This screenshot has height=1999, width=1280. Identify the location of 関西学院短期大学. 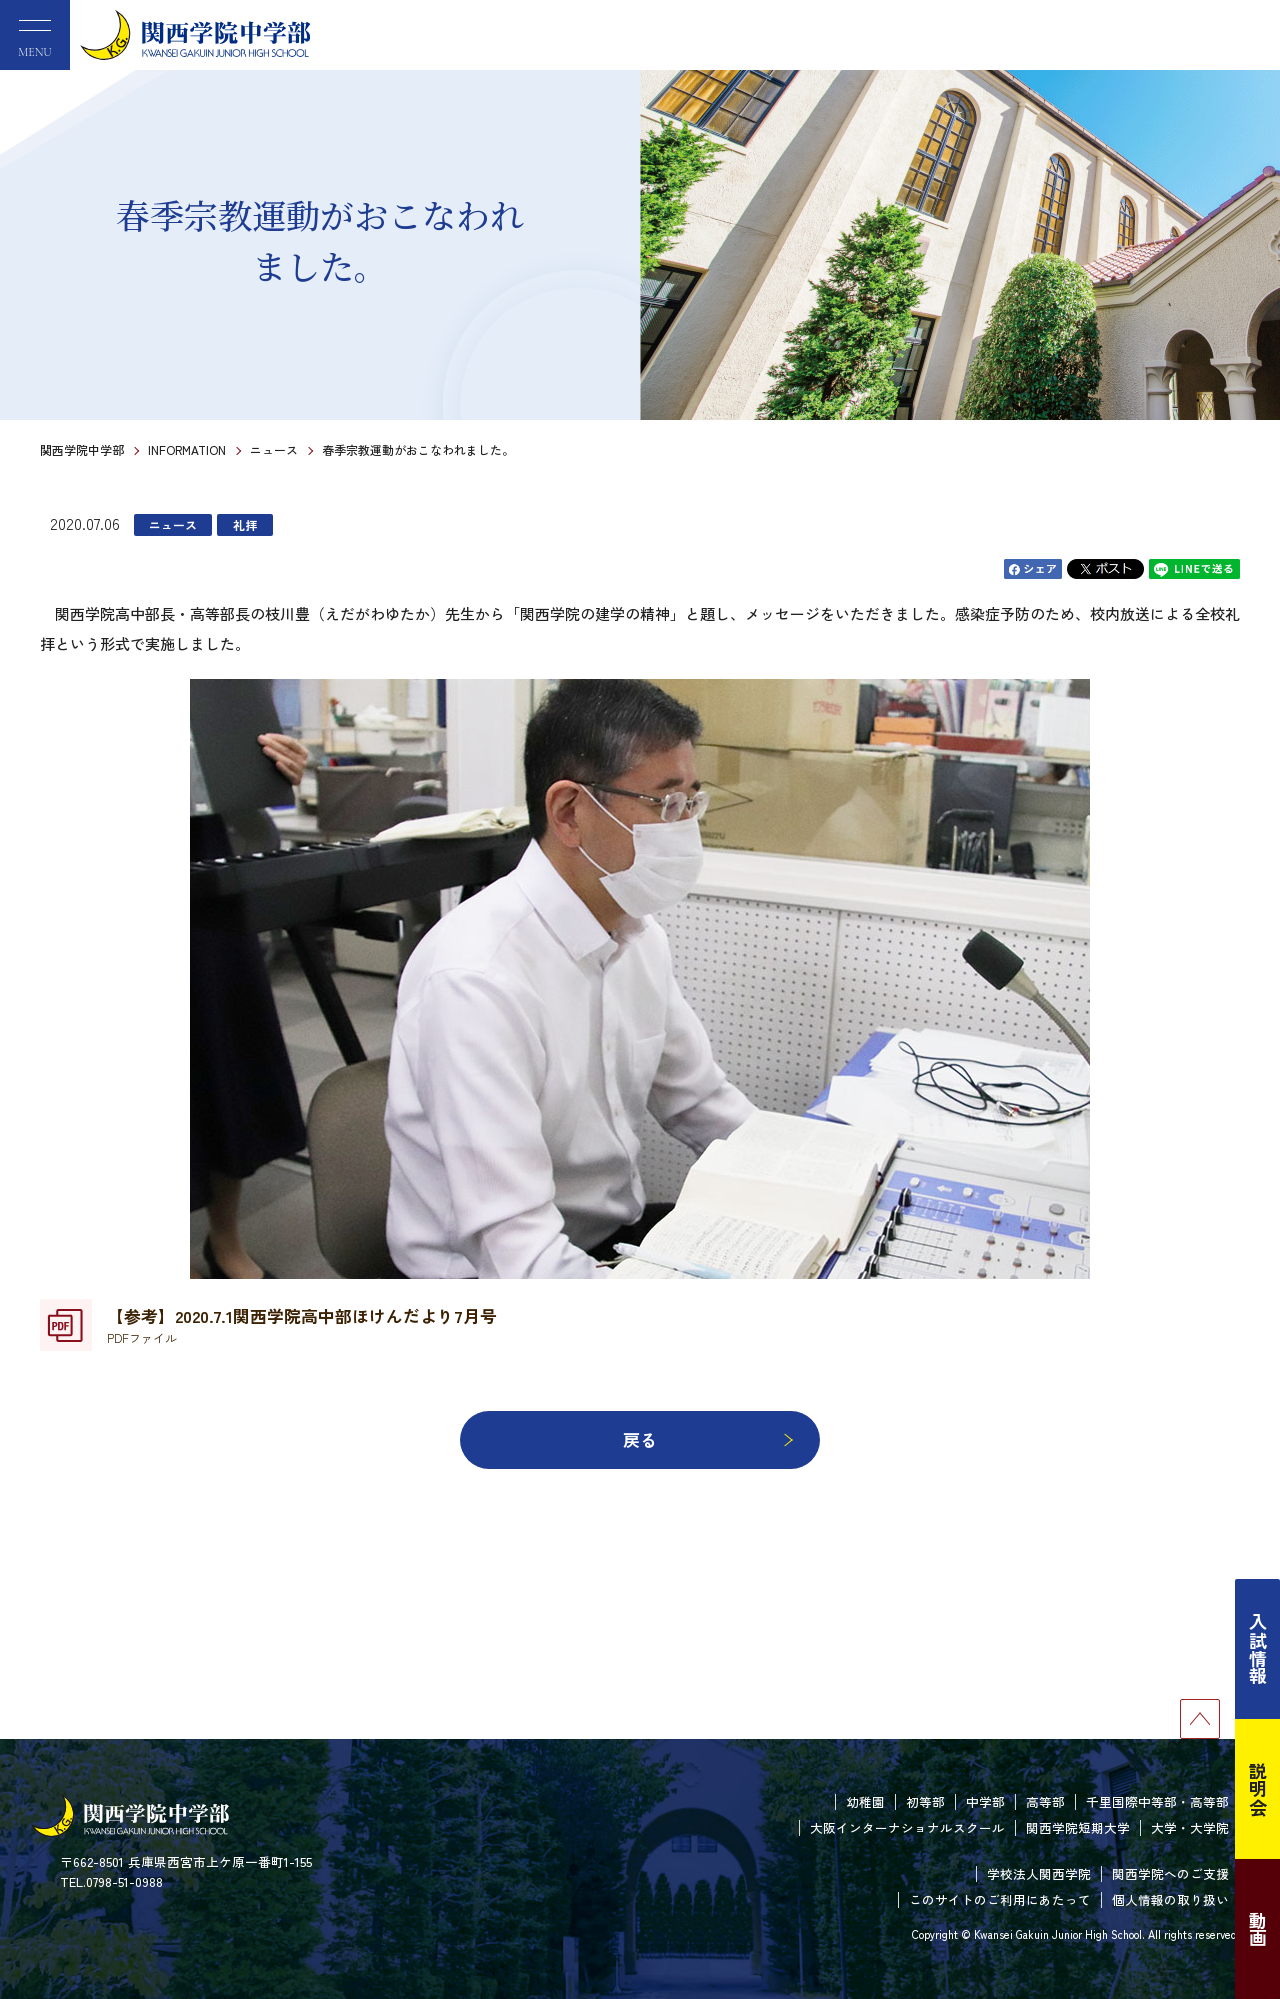
(1078, 1827).